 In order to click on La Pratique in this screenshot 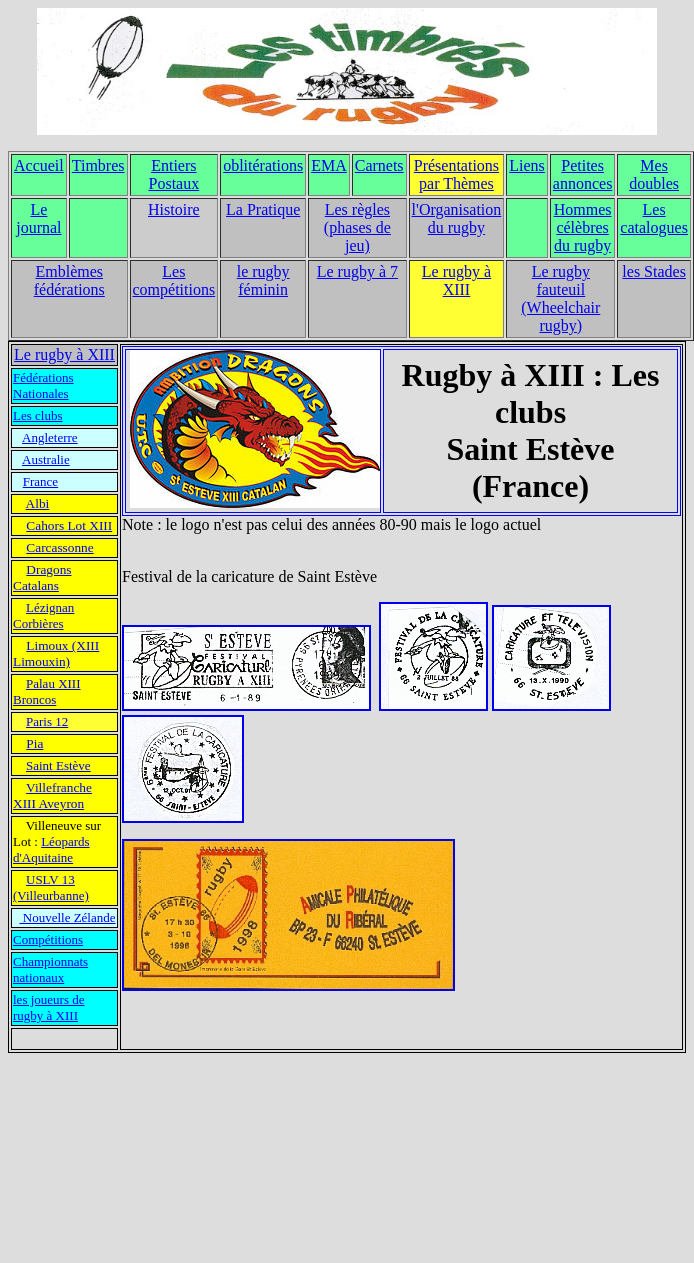, I will do `click(263, 209)`.